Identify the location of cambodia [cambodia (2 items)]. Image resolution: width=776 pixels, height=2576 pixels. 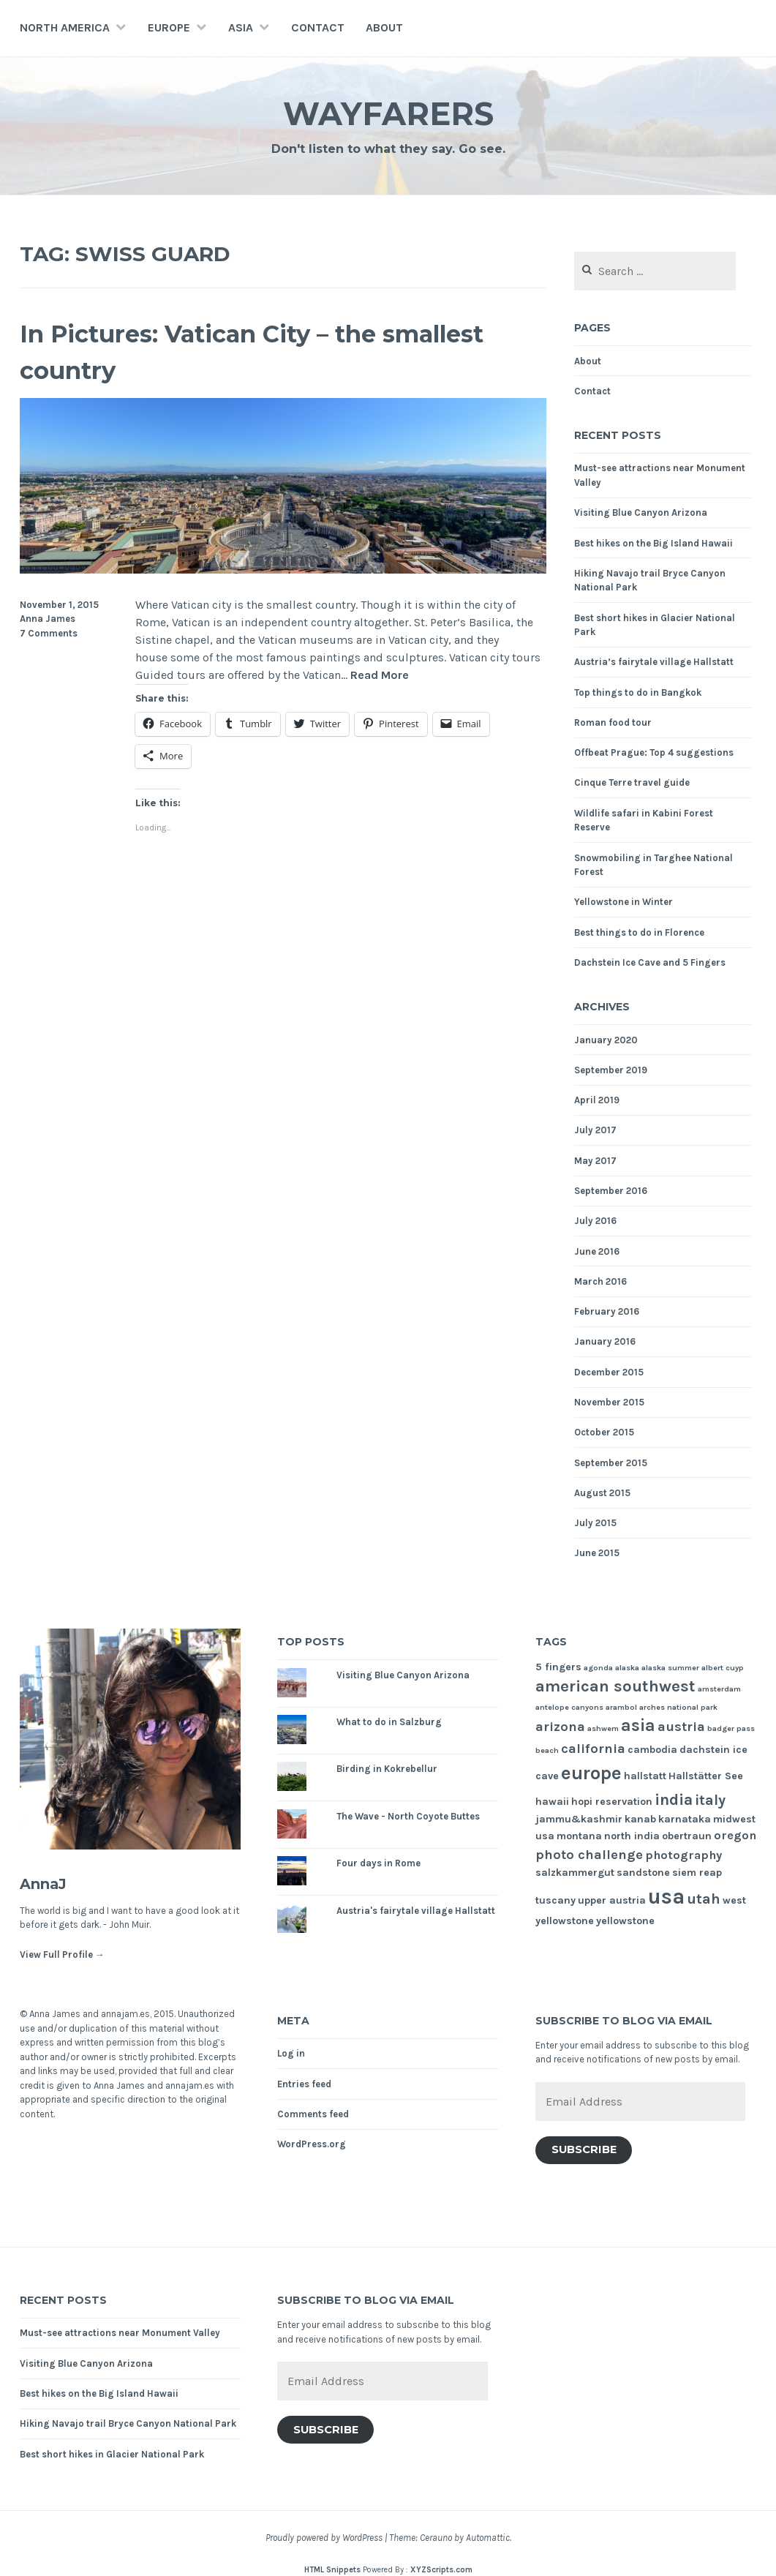
(652, 1749).